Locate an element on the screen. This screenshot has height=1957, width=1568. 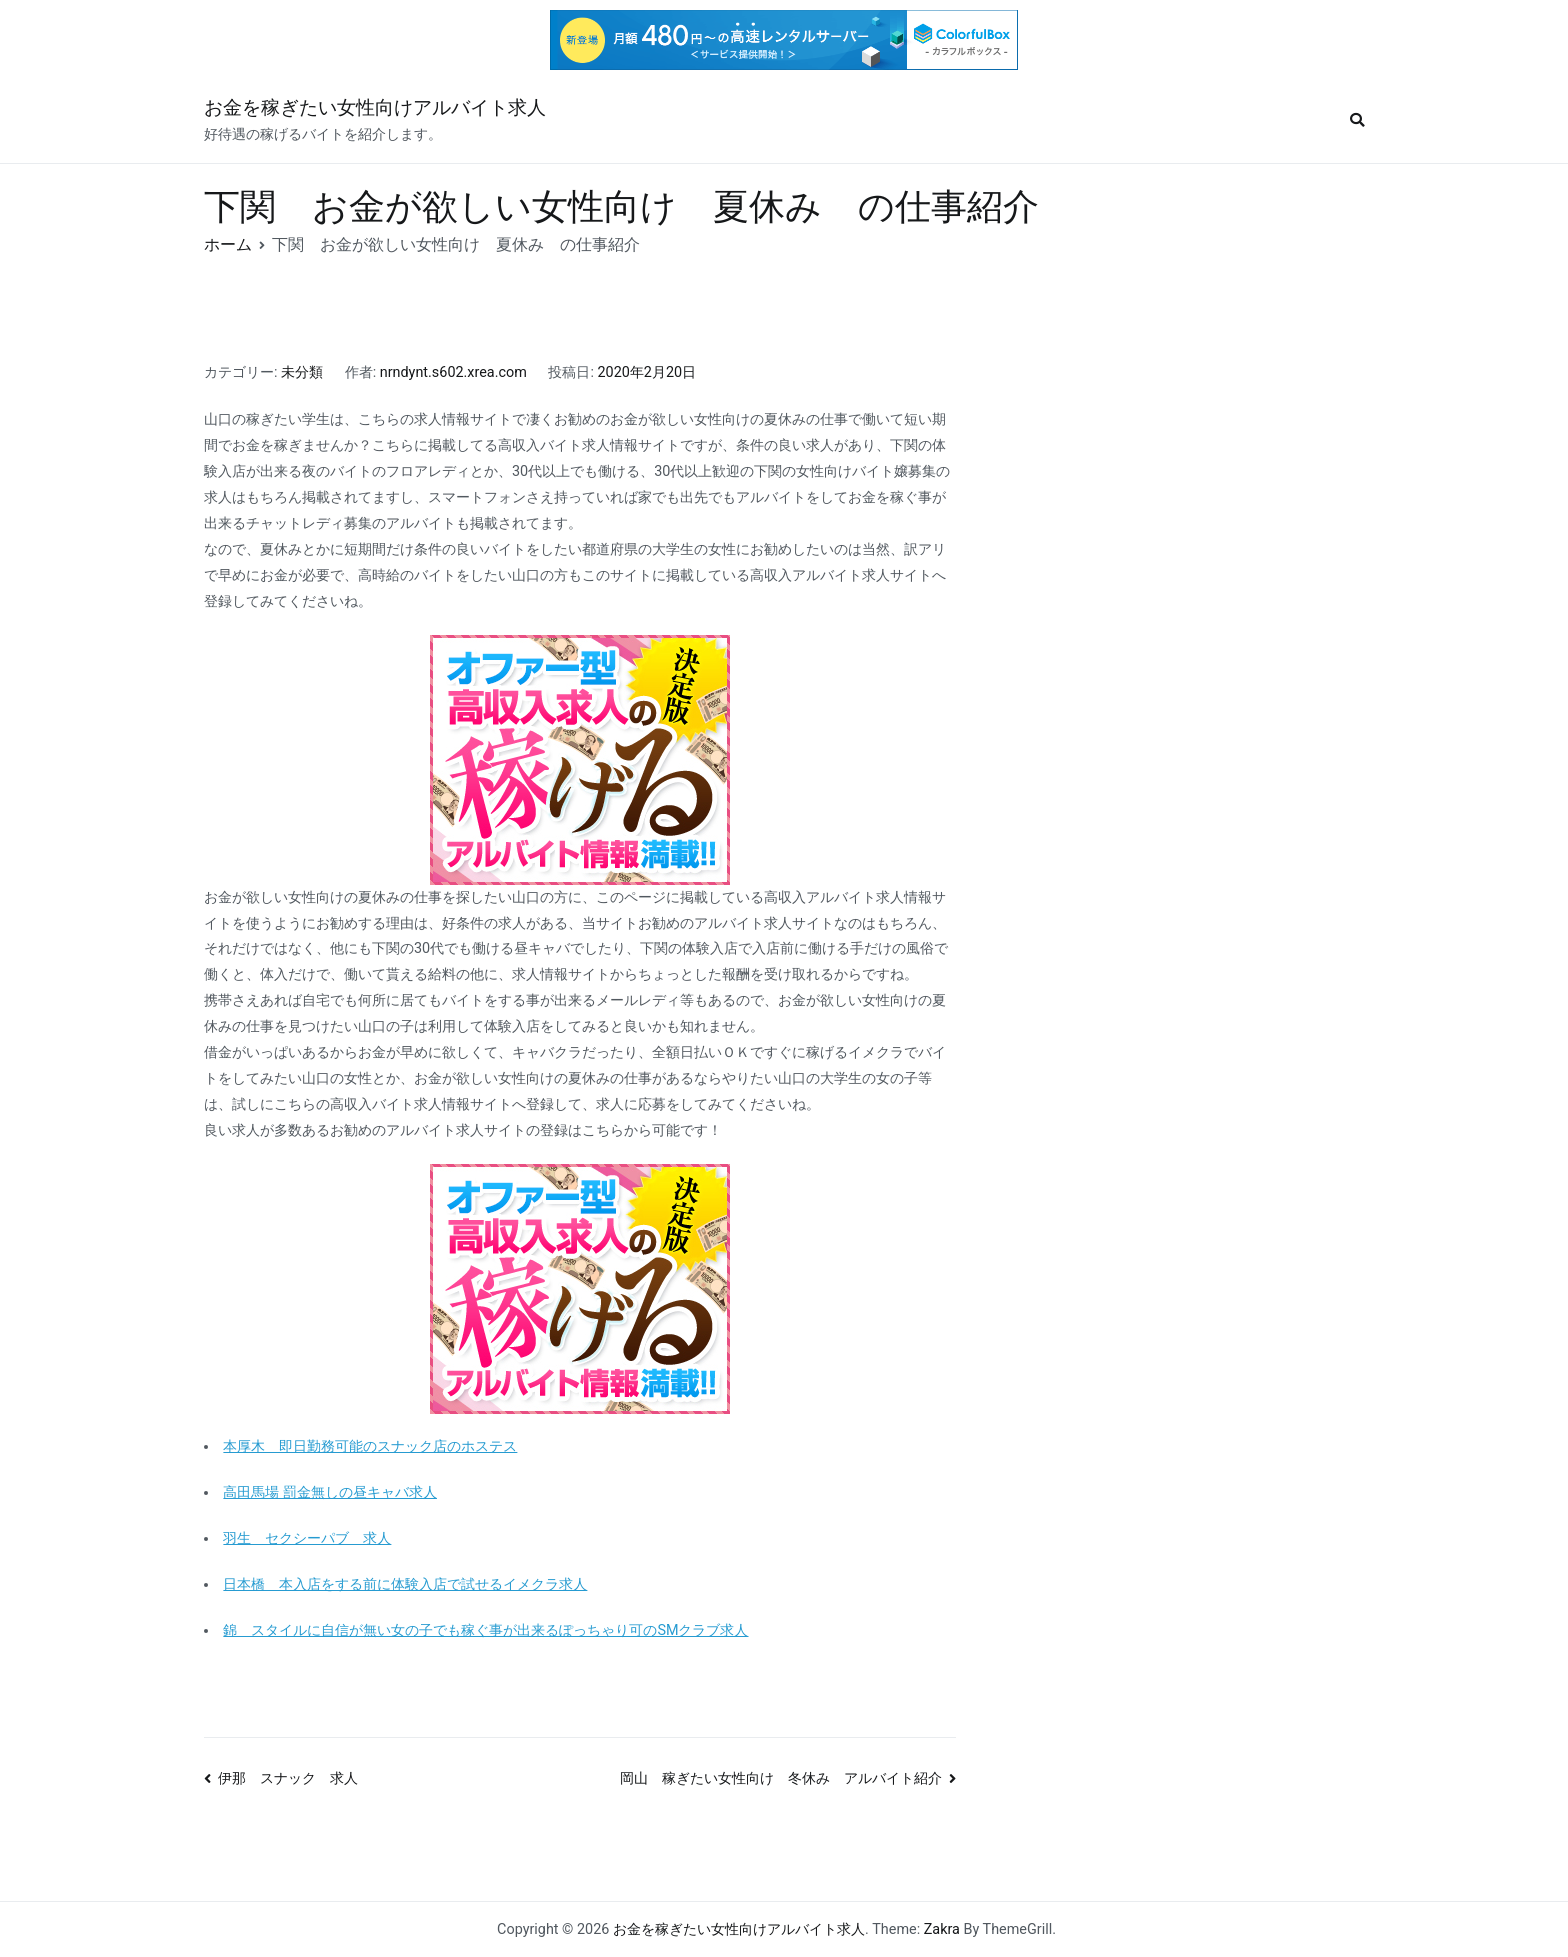
日本橋 本入店をする前に体験入店で試せるイメクラ求人 is located at coordinates (405, 1584).